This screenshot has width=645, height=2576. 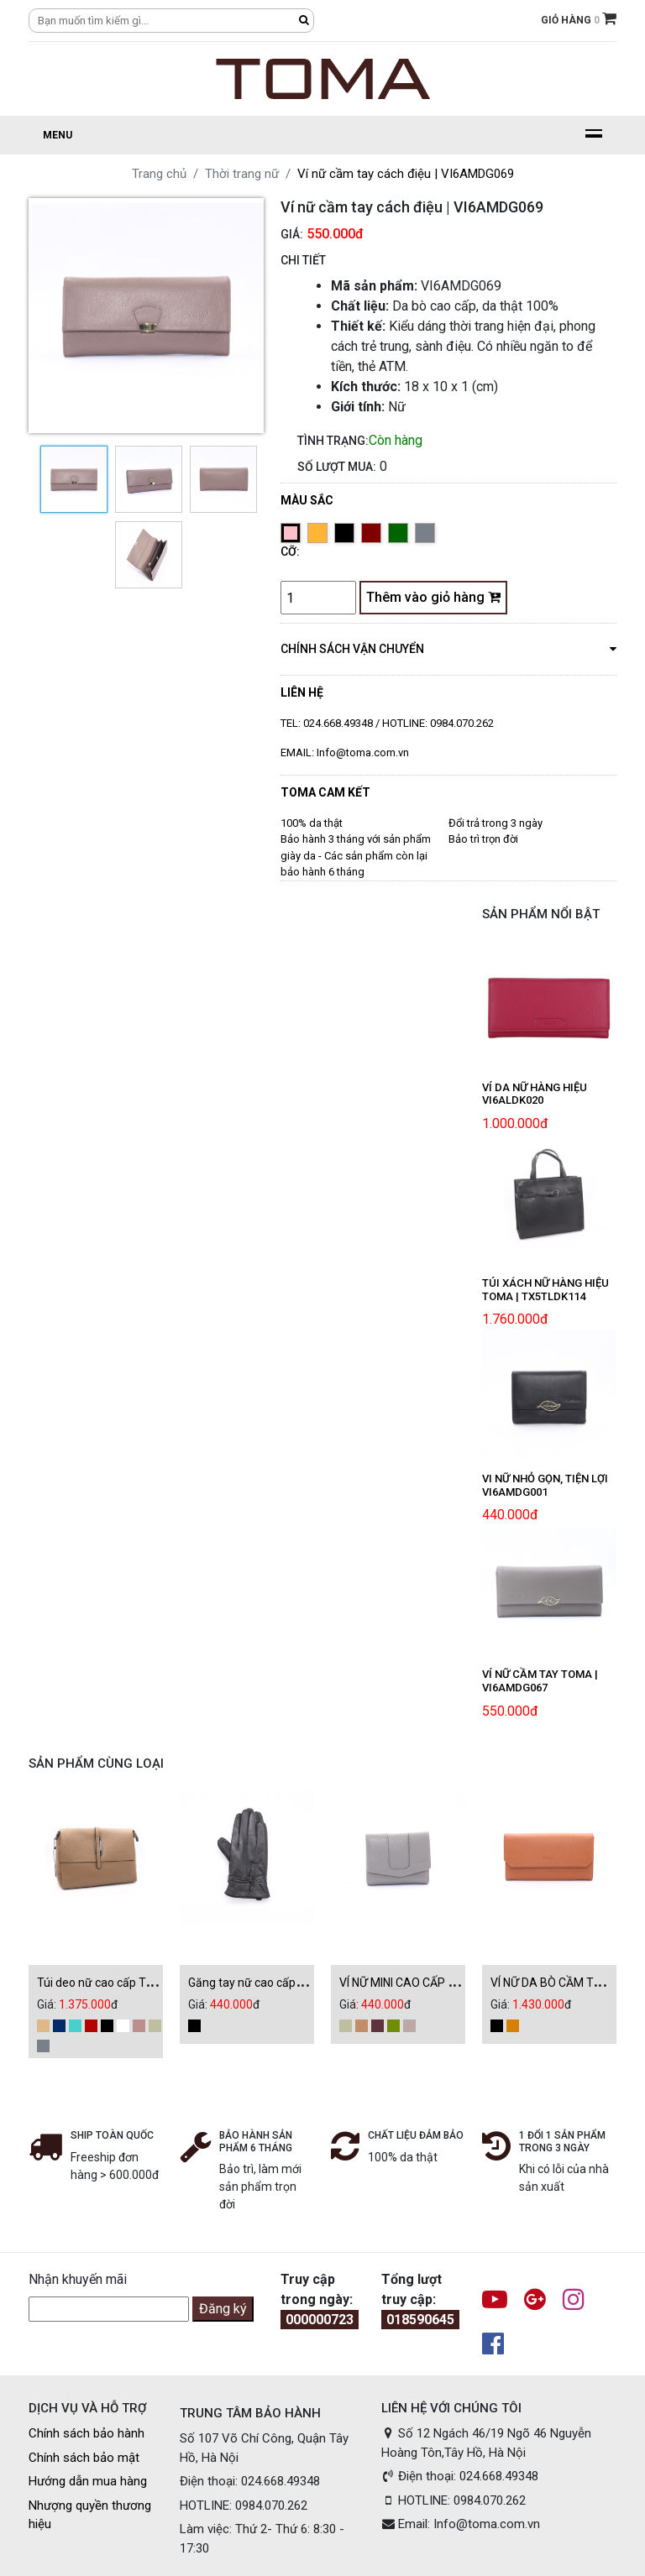 I want to click on Găng tay nữ cao cấp | GT0AMDK008, so click(x=283, y=1982).